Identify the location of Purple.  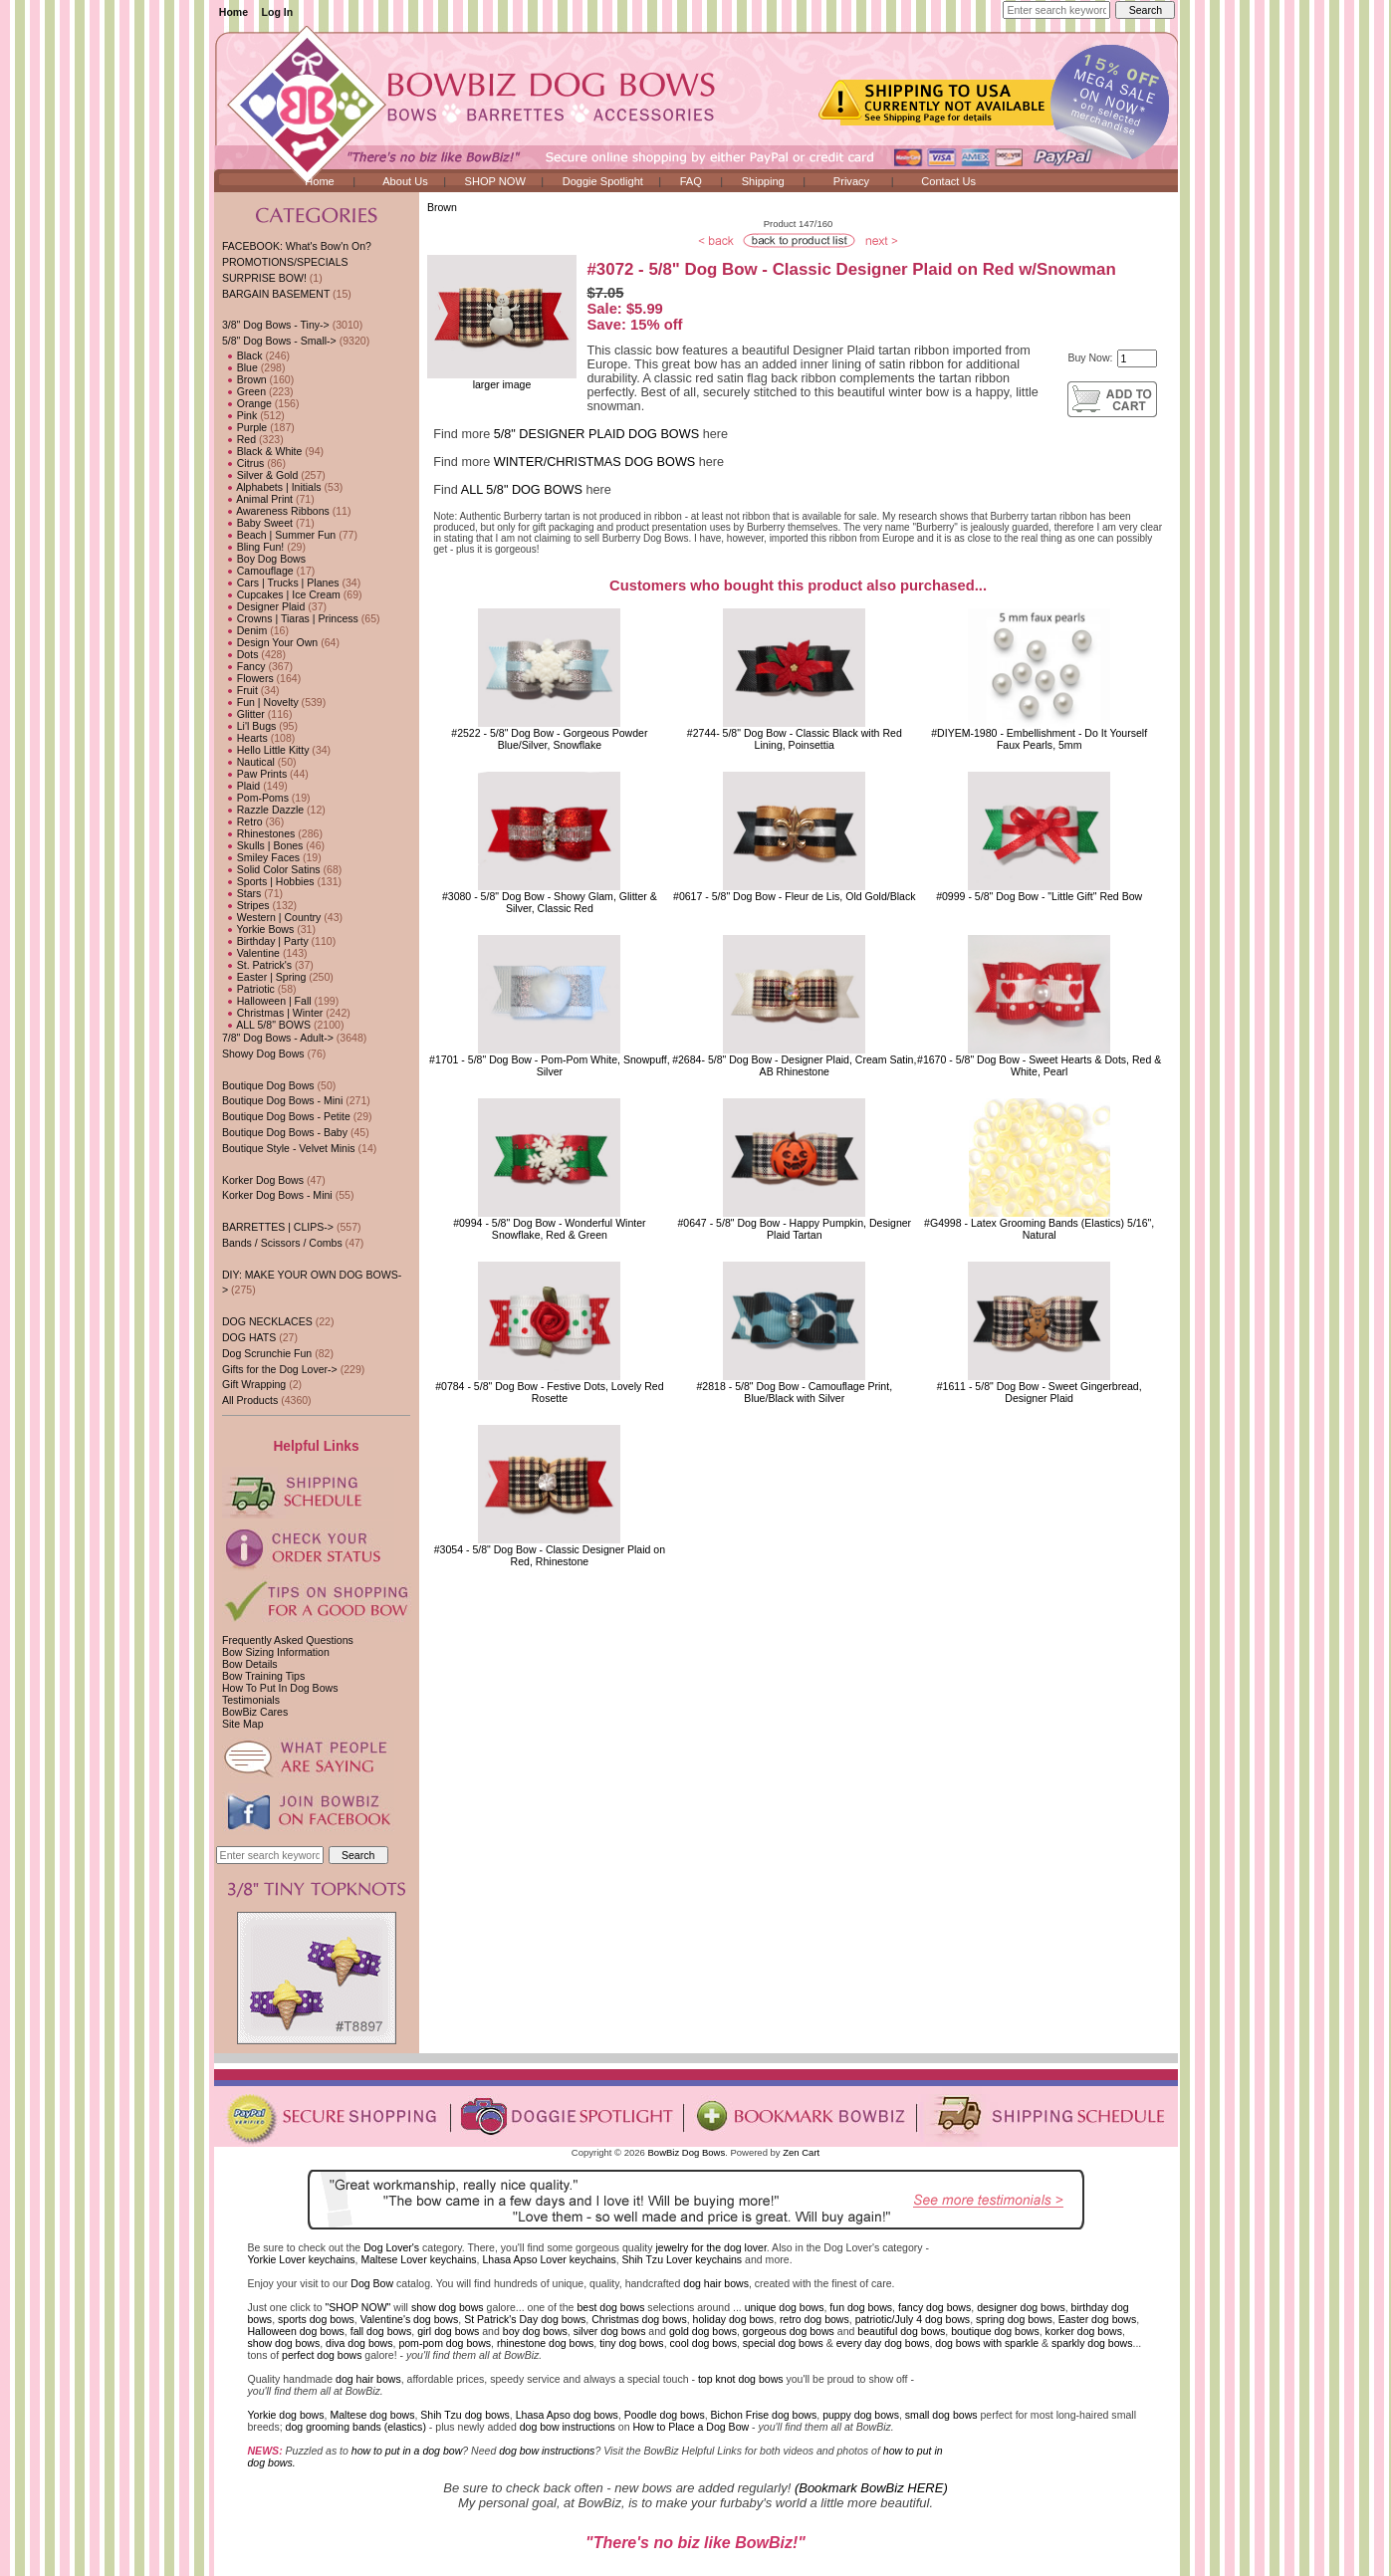
(244, 427).